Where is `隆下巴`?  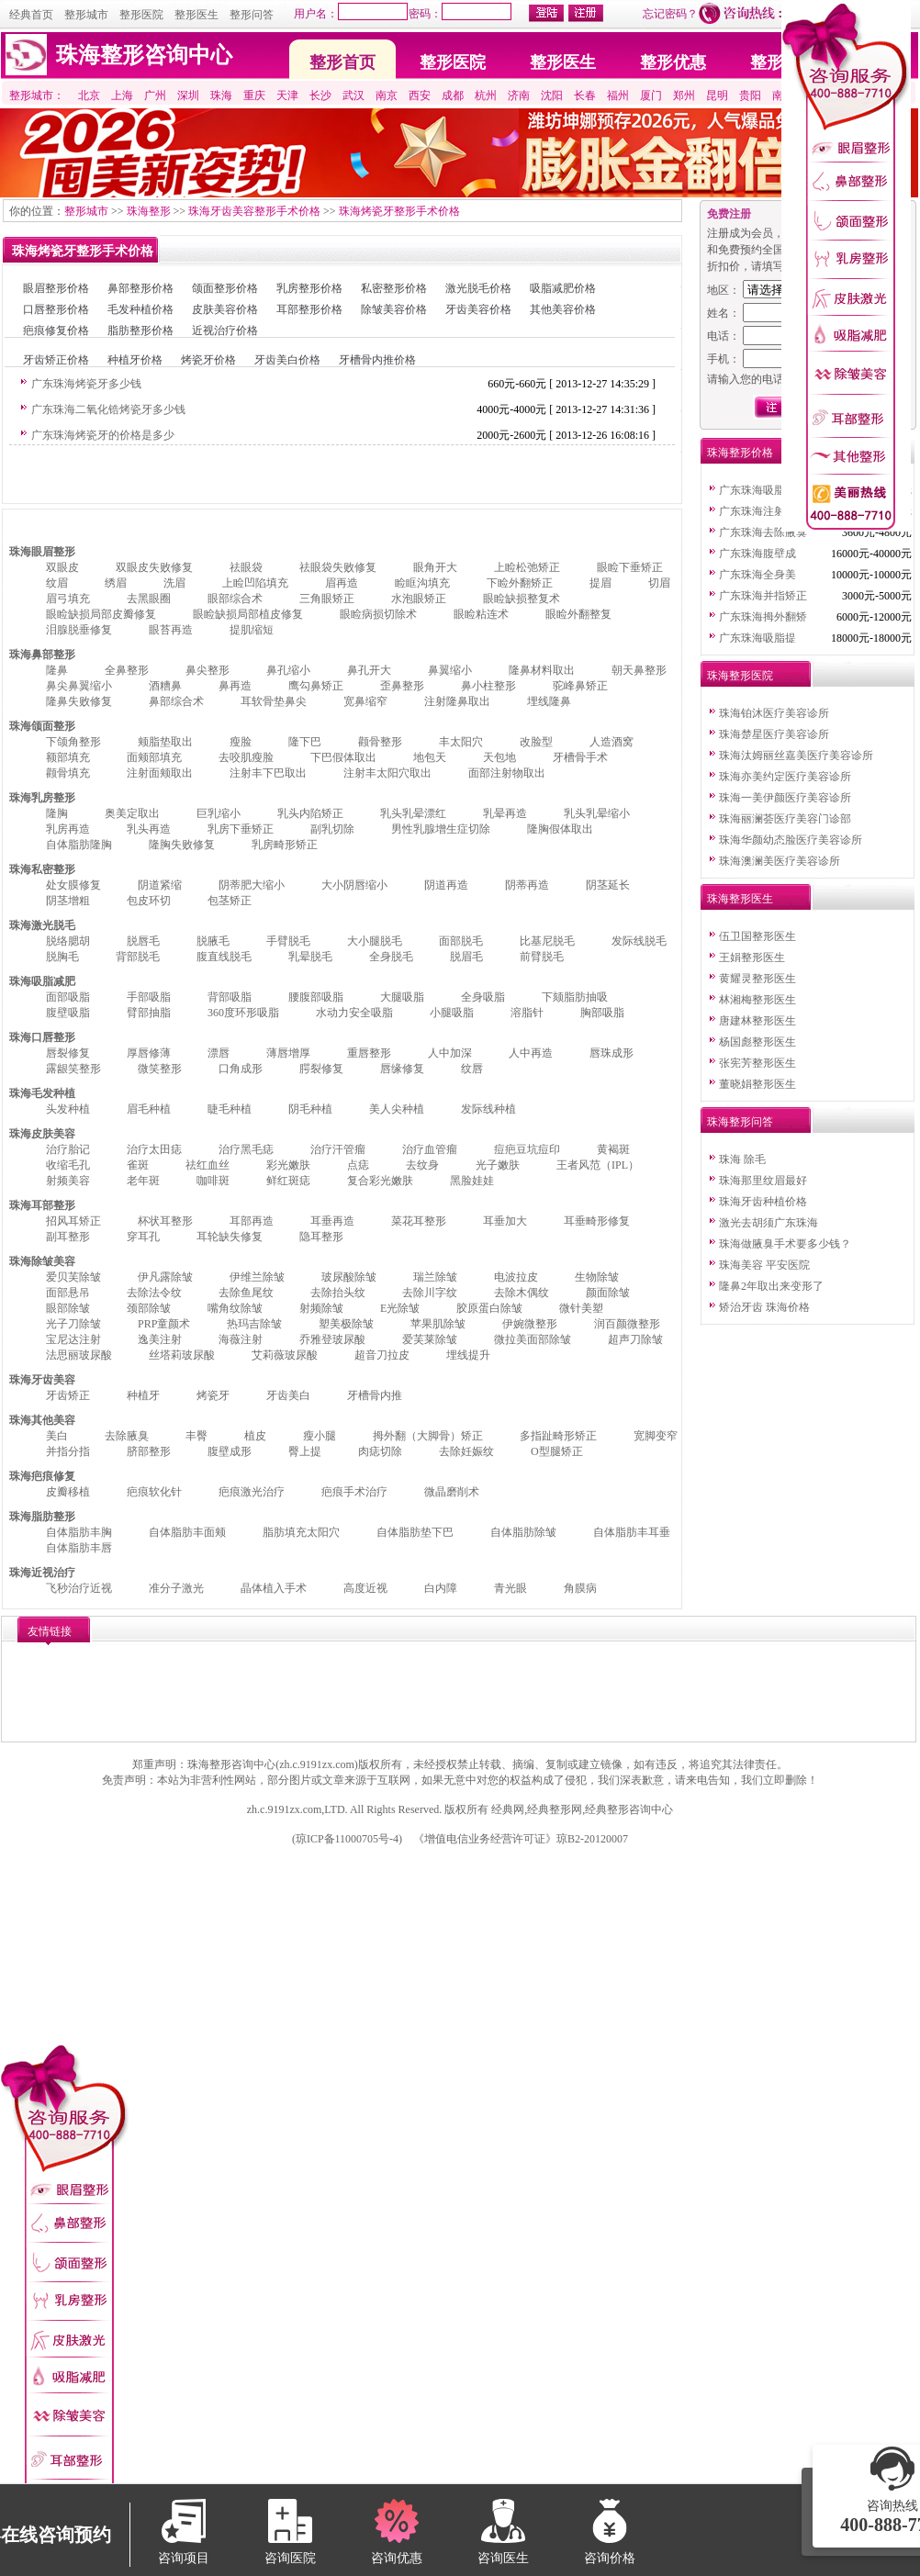 隆下巴 is located at coordinates (304, 741).